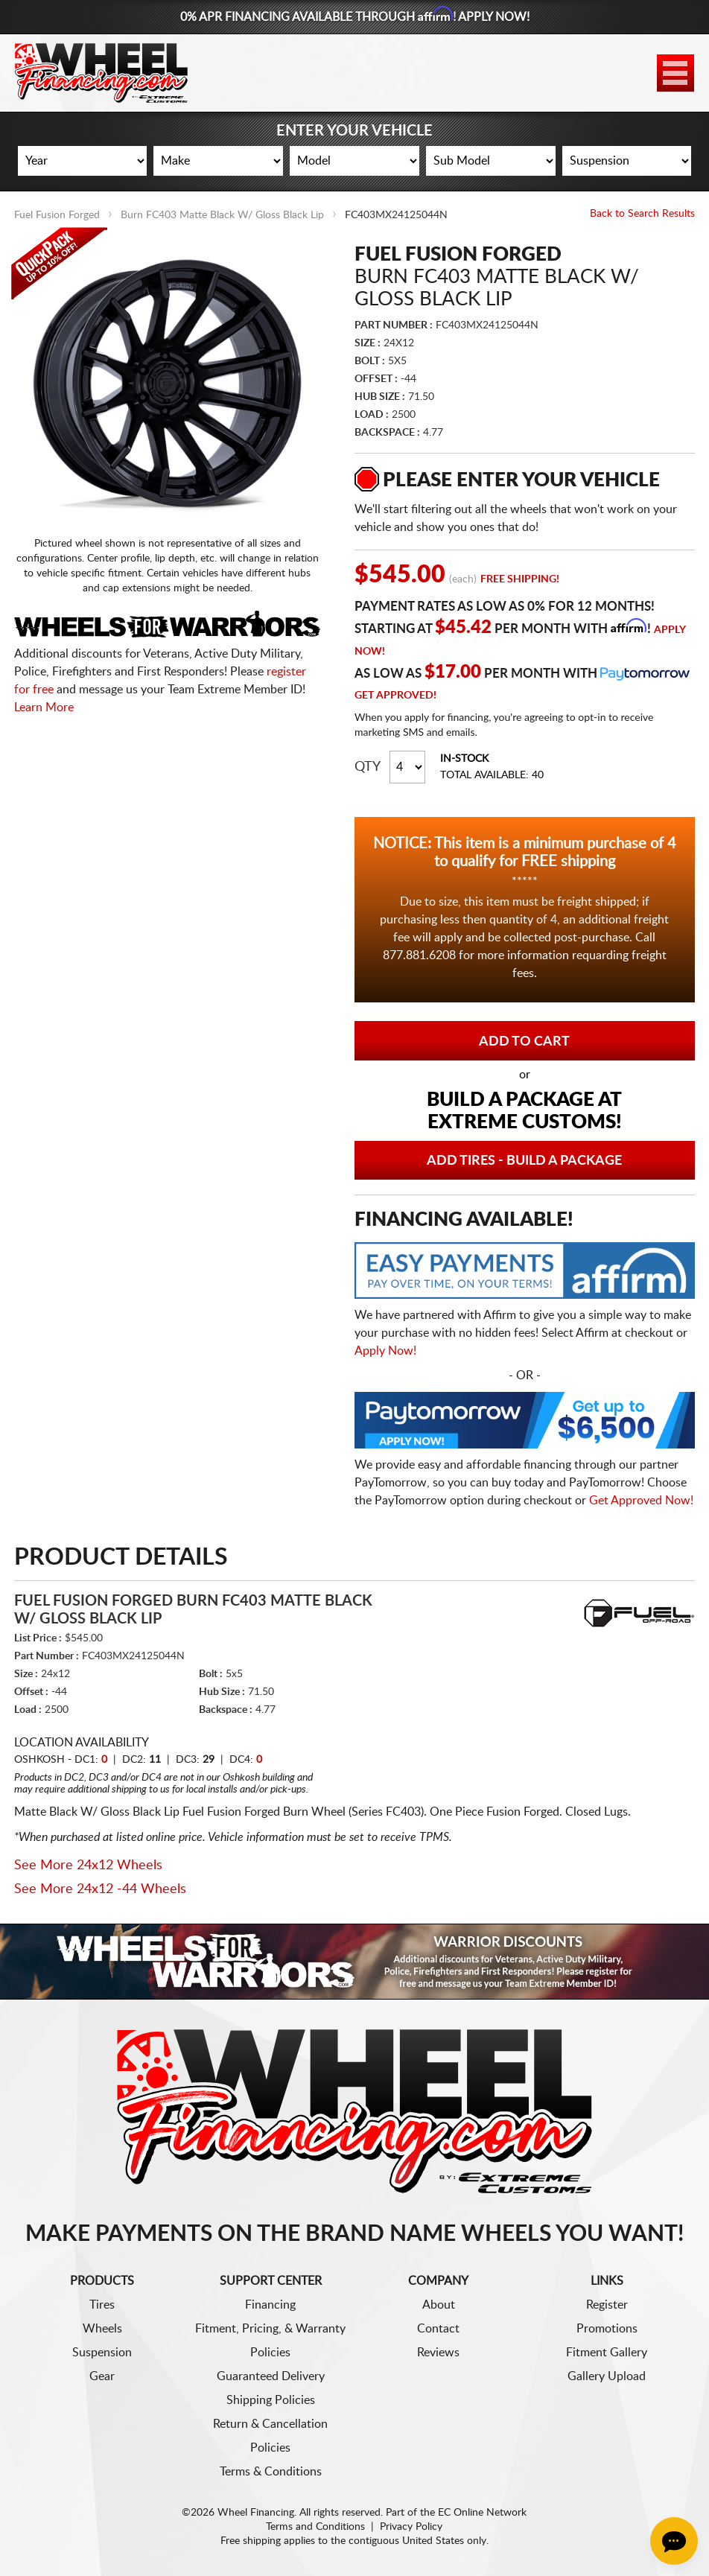 This screenshot has width=709, height=2576. Describe the element at coordinates (411, 2527) in the screenshot. I see `Privacy Policy` at that location.